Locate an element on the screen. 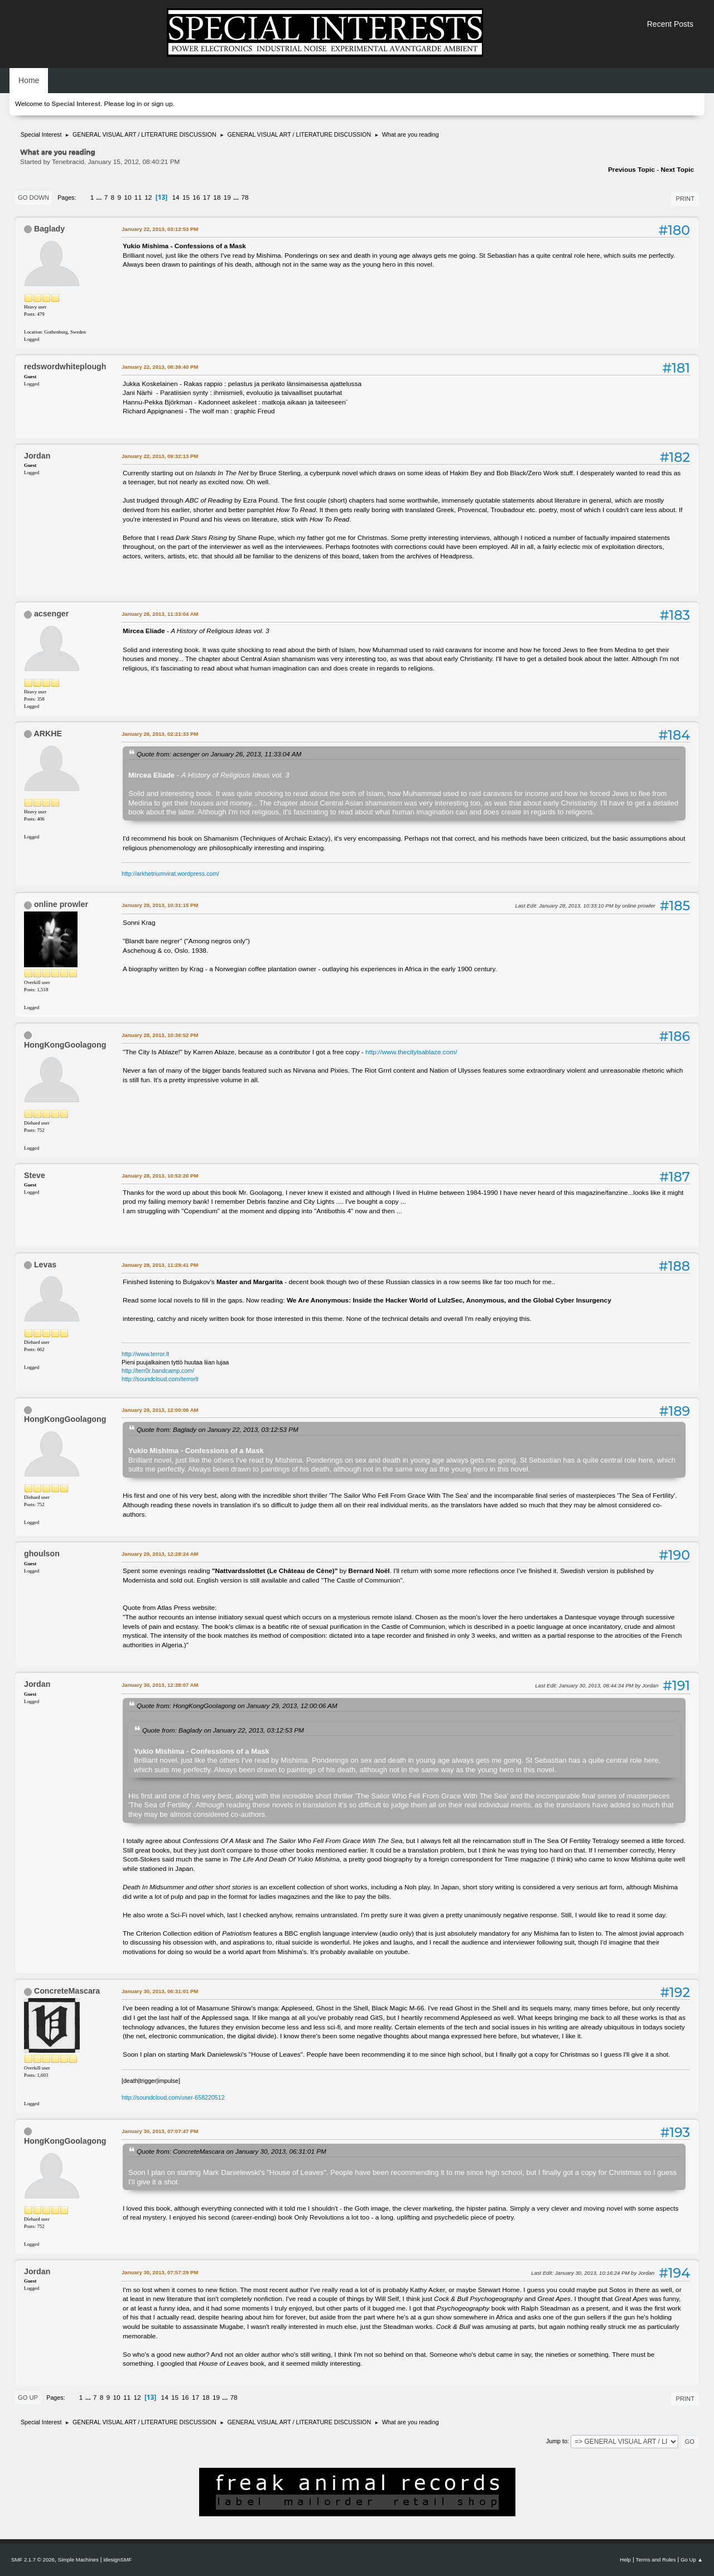  Simple Machines is located at coordinates (78, 2559).